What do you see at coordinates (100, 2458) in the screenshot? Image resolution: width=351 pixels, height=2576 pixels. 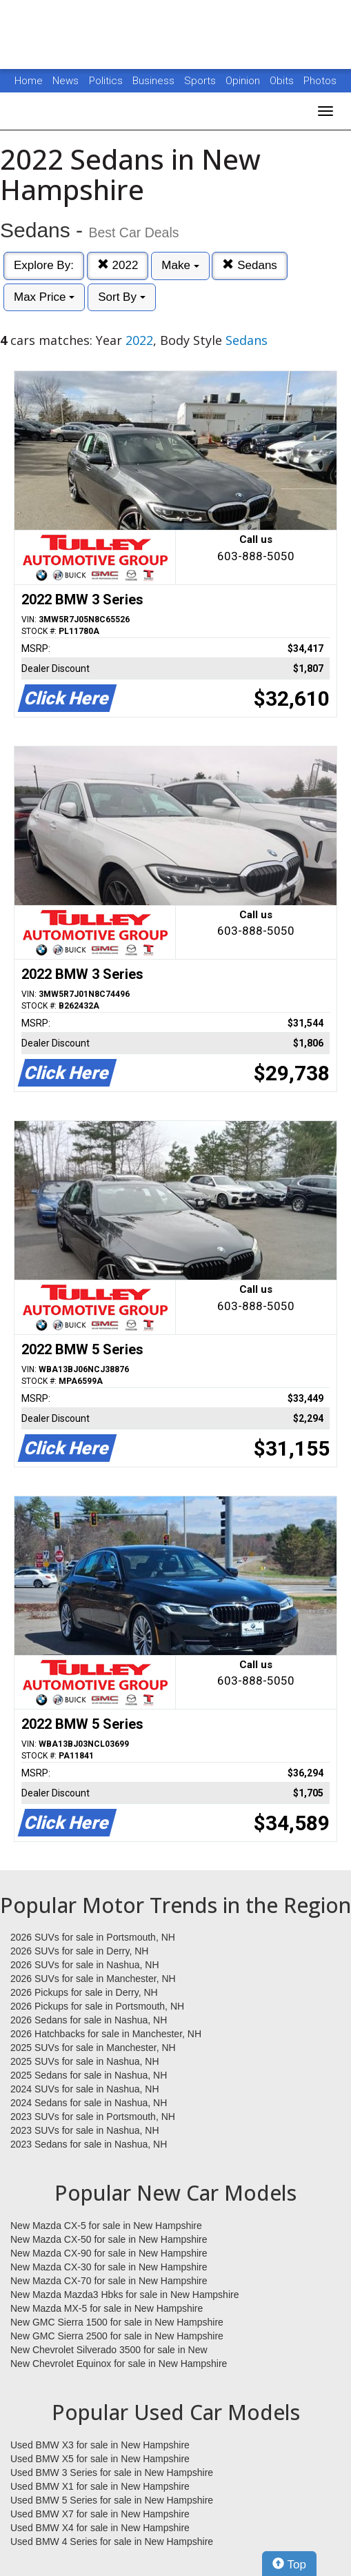 I see `Used BMW X5 for sale in New Hampshire` at bounding box center [100, 2458].